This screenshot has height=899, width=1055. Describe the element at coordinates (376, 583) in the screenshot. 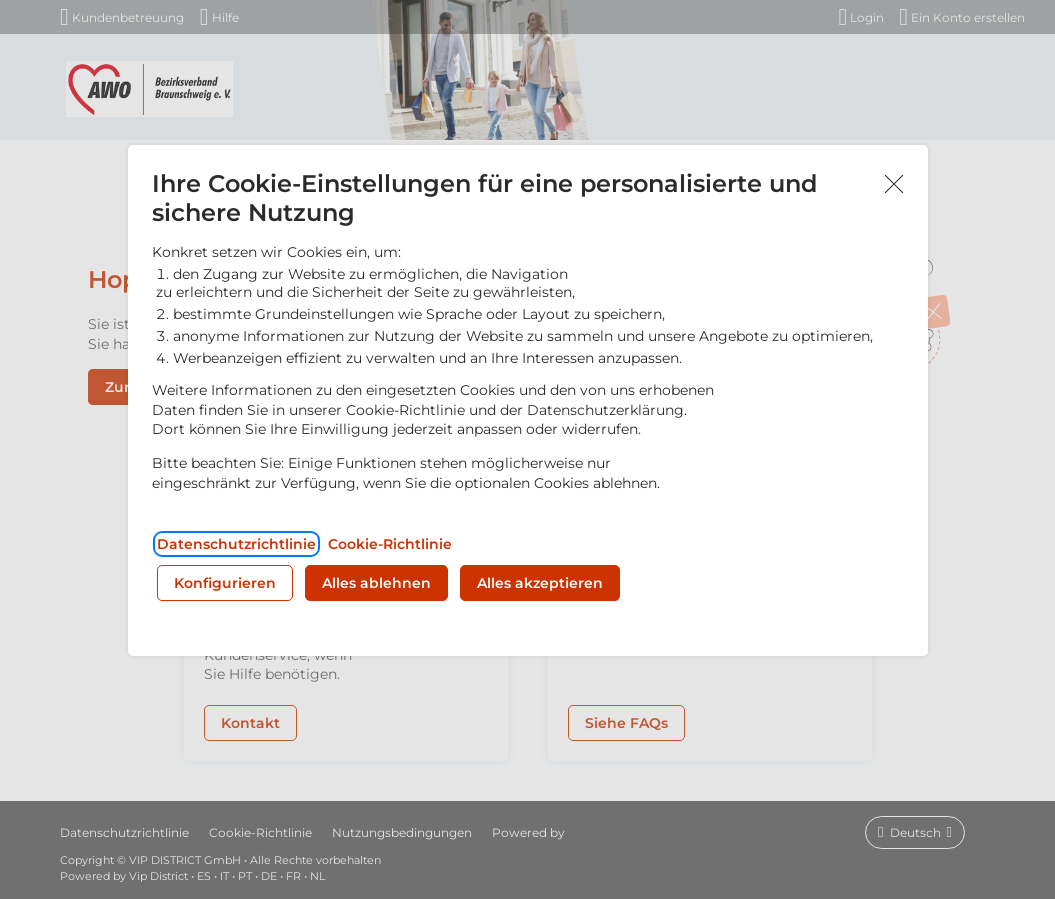

I see `Alles ablehnen` at that location.